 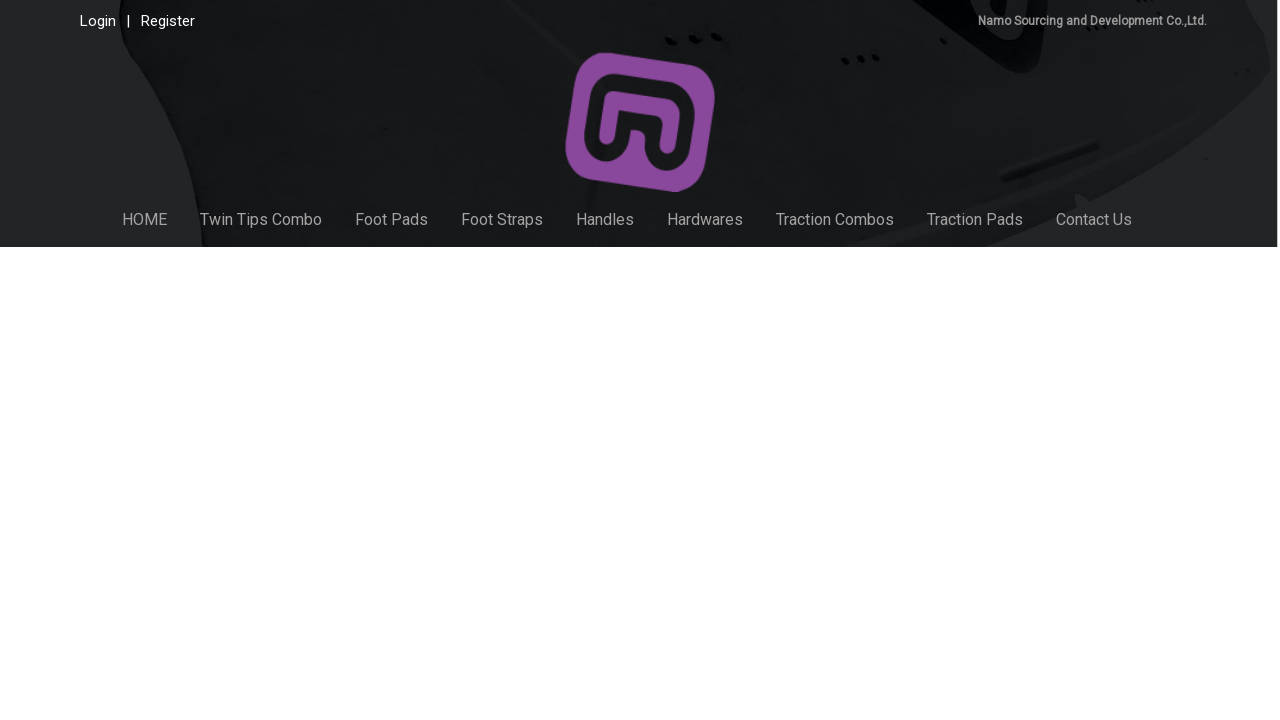 What do you see at coordinates (835, 219) in the screenshot?
I see `Traction Combos` at bounding box center [835, 219].